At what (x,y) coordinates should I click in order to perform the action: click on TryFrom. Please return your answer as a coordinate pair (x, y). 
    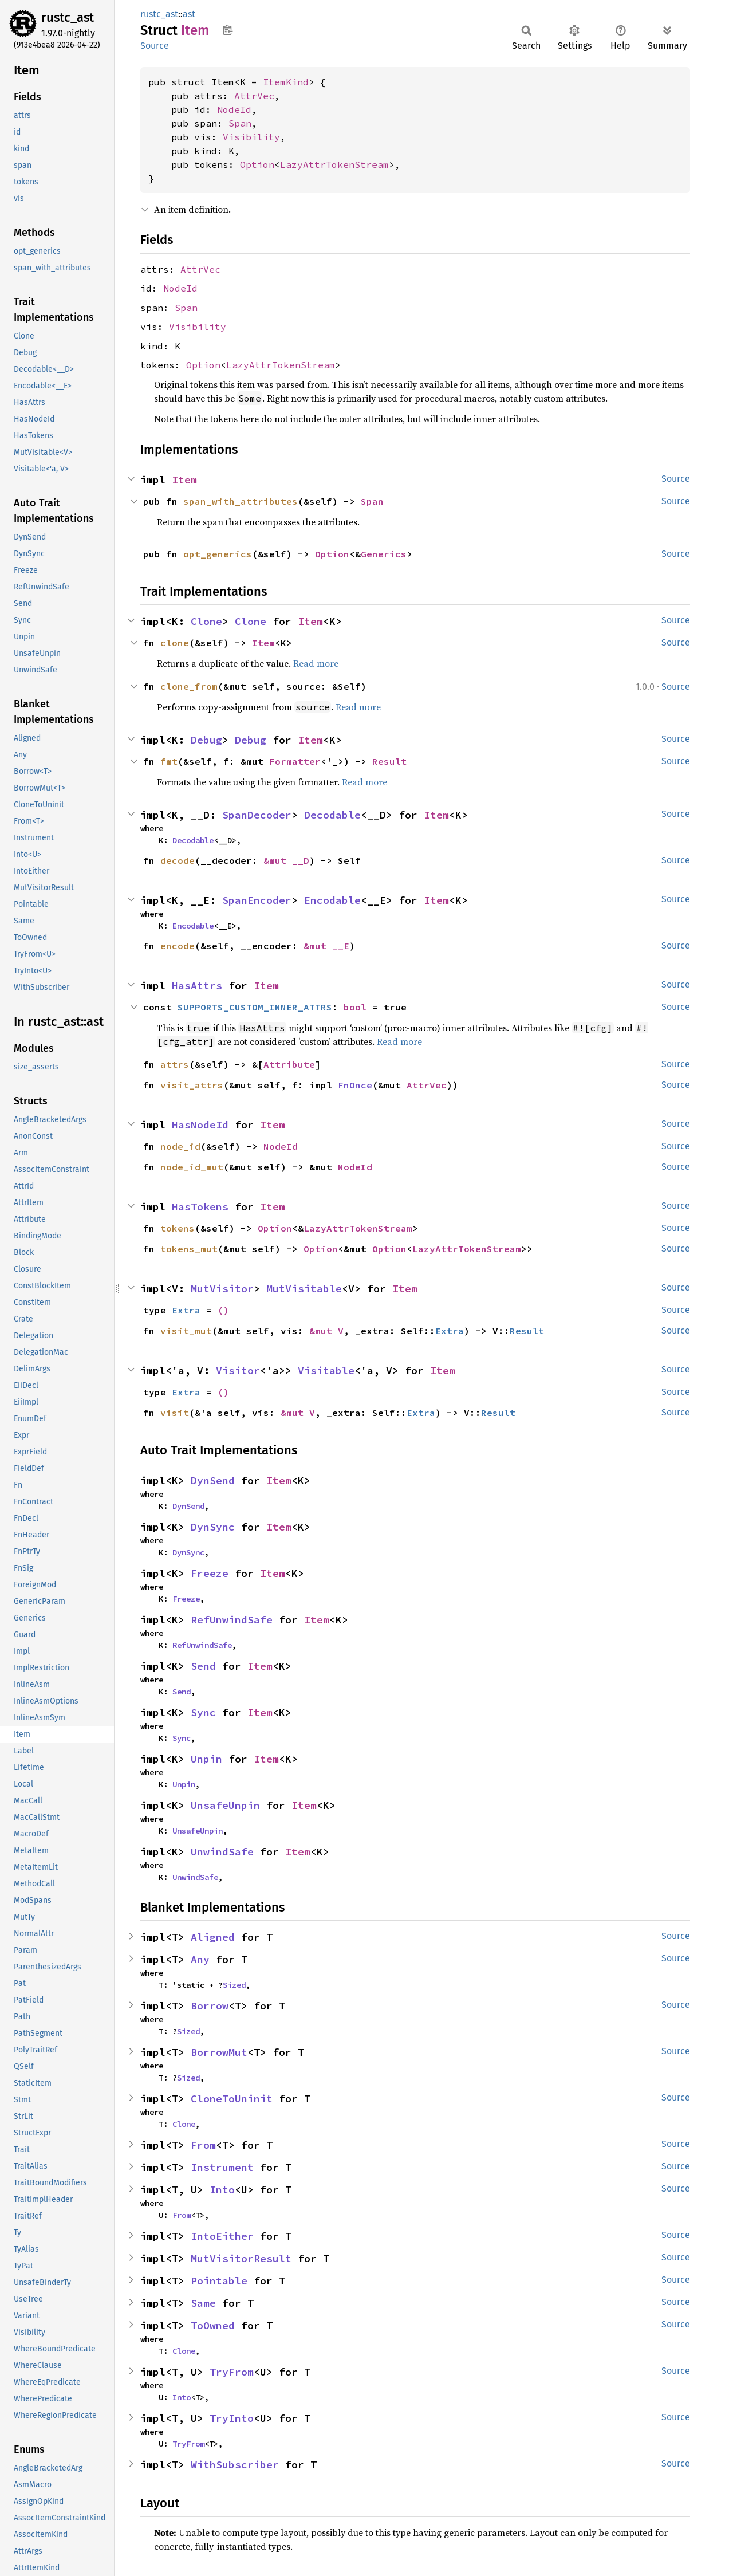
    Looking at the image, I should click on (232, 2371).